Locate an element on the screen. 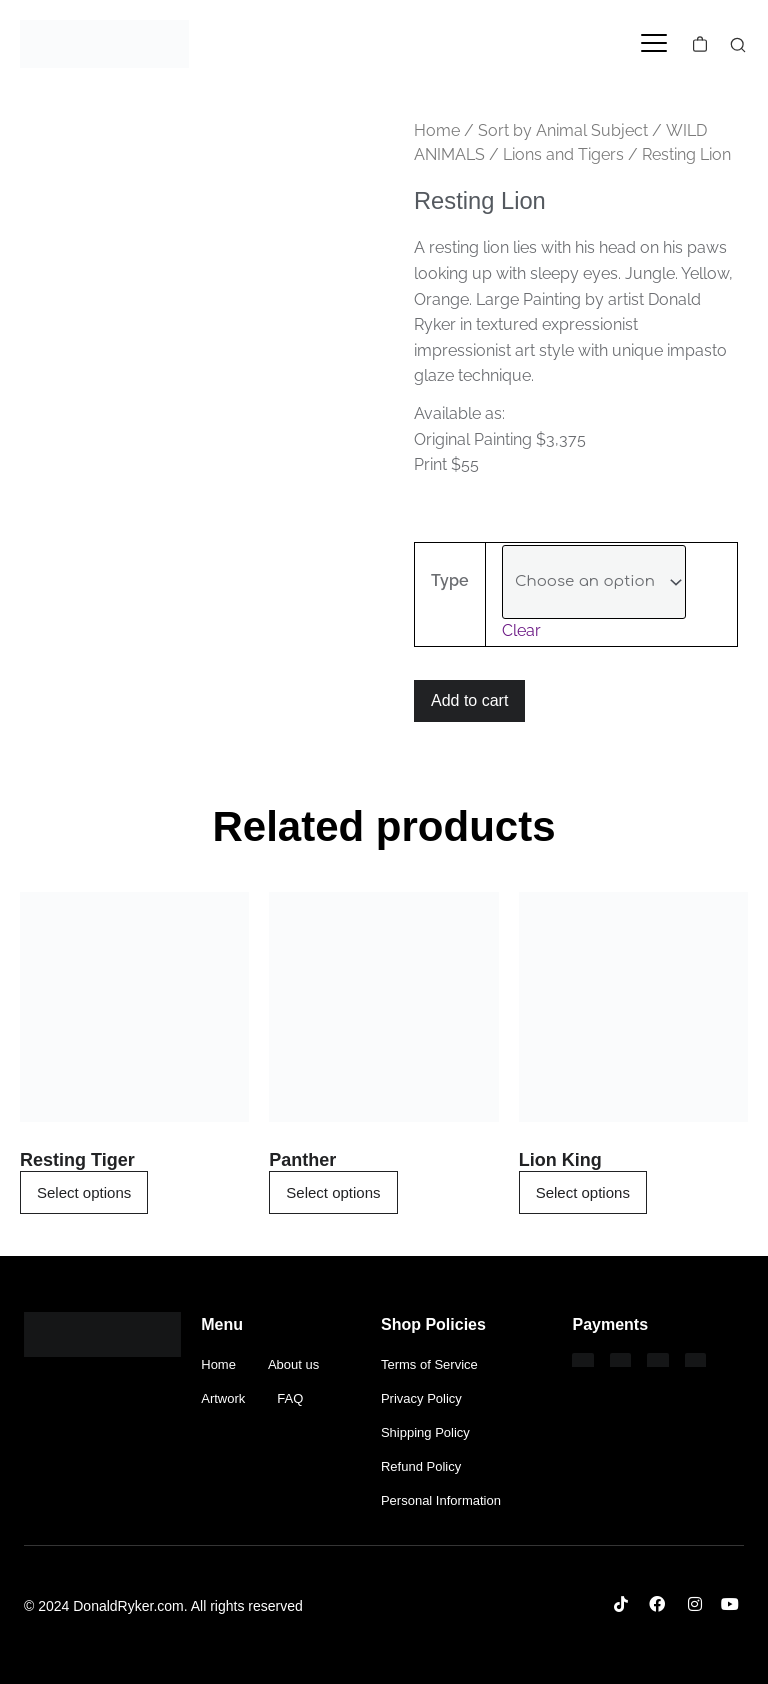 The width and height of the screenshot is (768, 1684). Artwork is located at coordinates (223, 1398).